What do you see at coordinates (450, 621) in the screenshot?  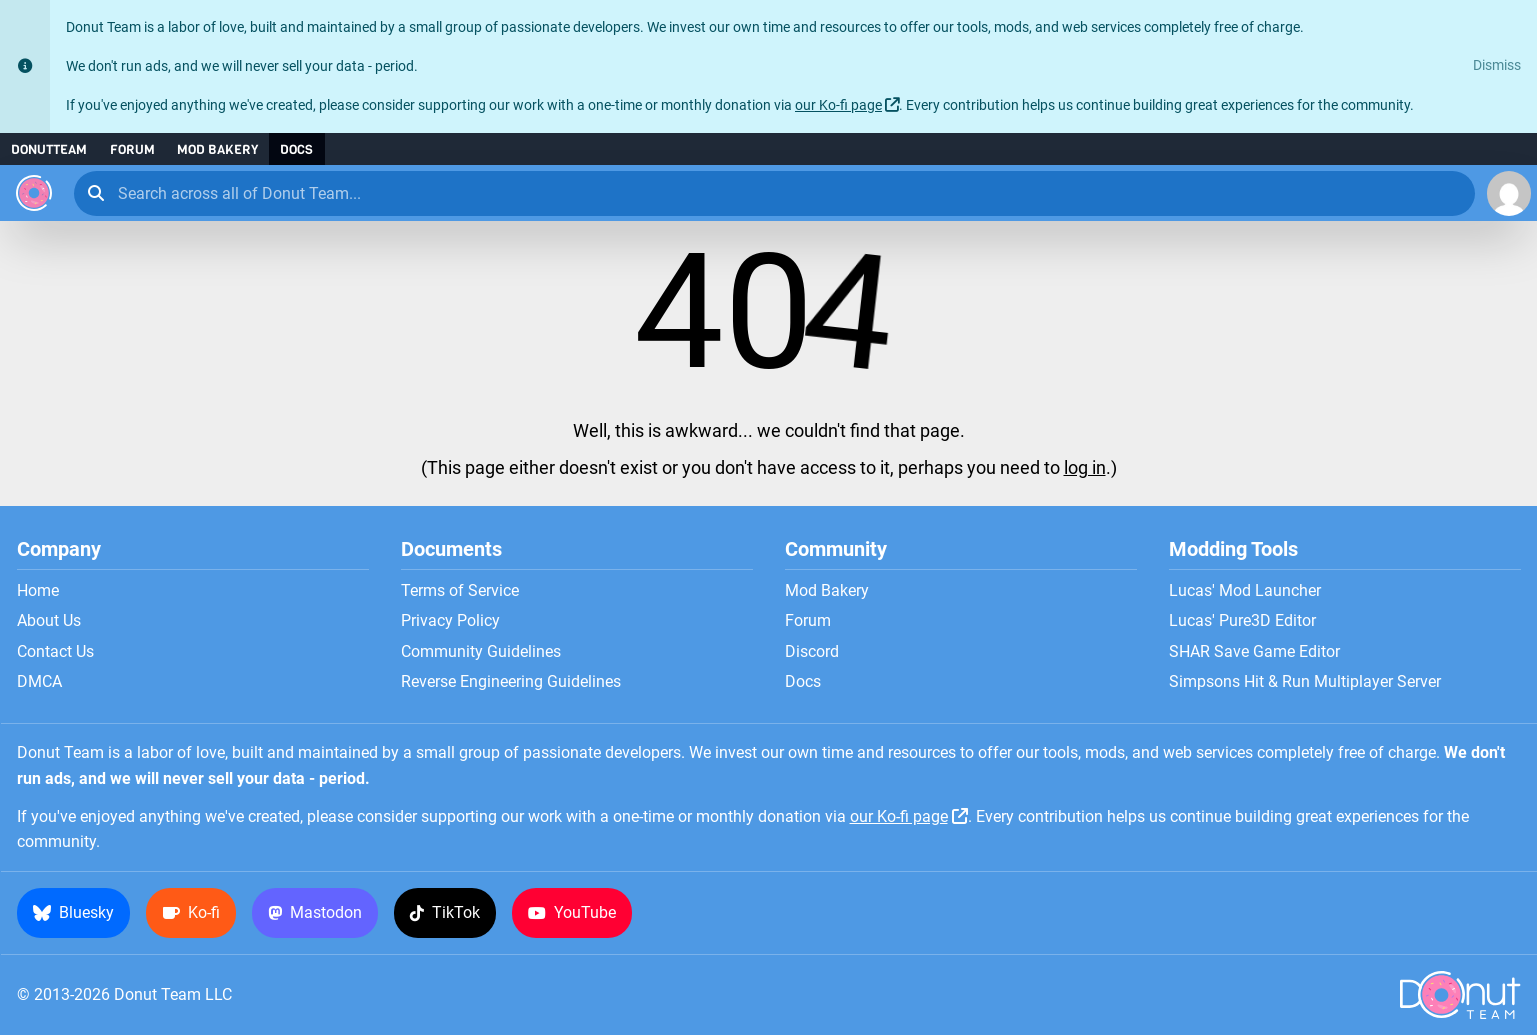 I see `Privacy Policy` at bounding box center [450, 621].